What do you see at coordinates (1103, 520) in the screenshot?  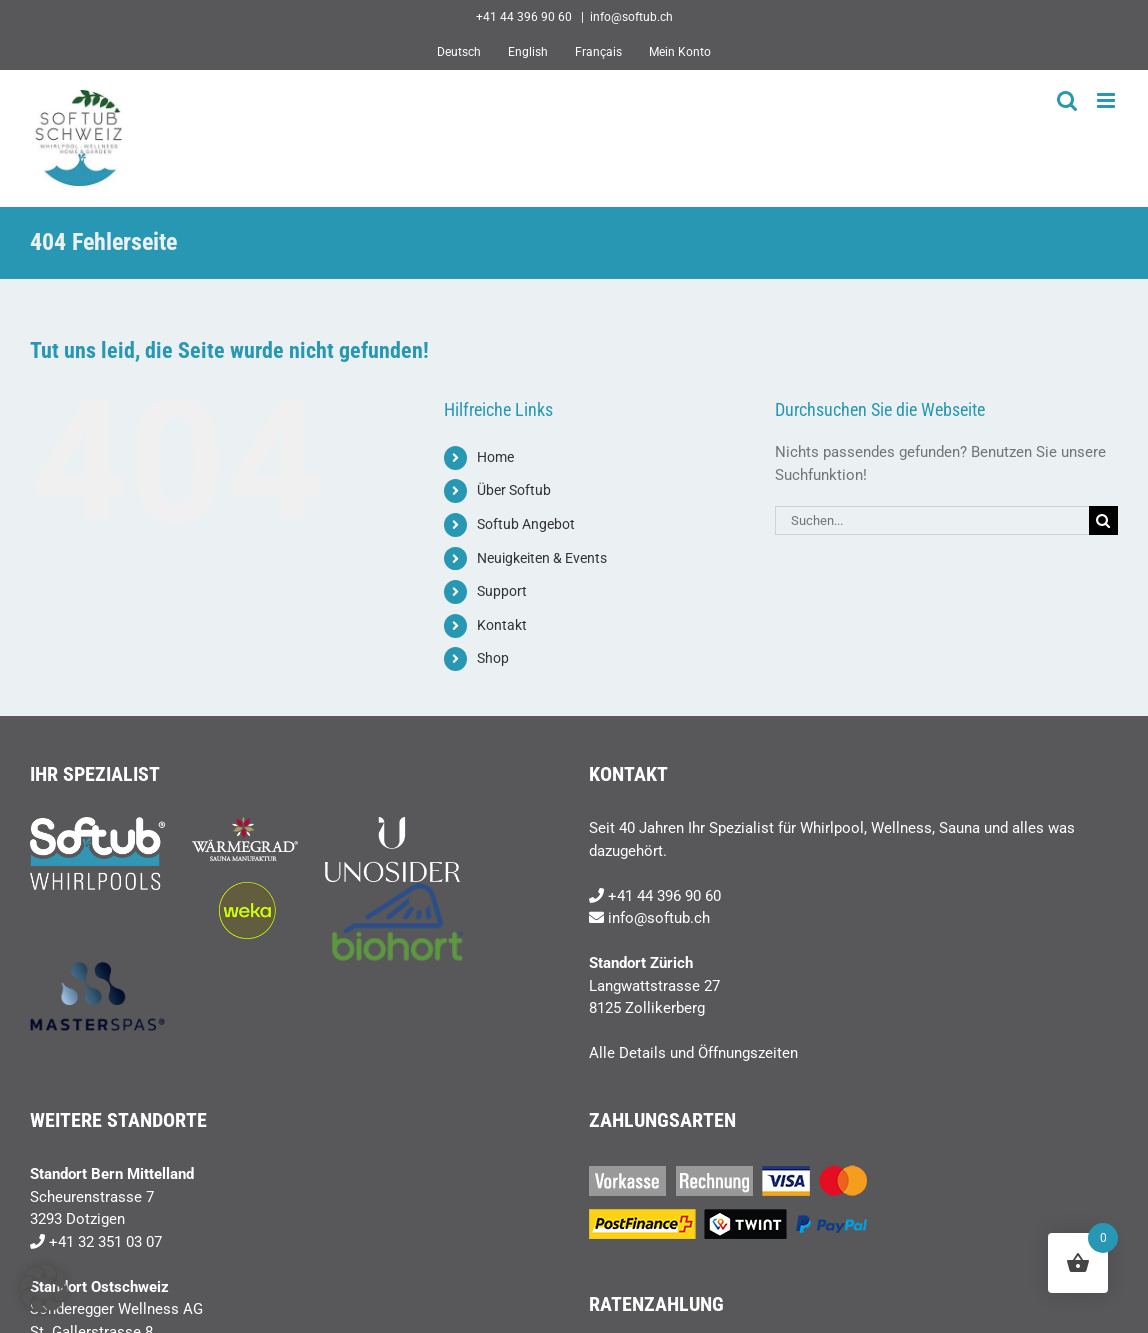 I see `[Suche]` at bounding box center [1103, 520].